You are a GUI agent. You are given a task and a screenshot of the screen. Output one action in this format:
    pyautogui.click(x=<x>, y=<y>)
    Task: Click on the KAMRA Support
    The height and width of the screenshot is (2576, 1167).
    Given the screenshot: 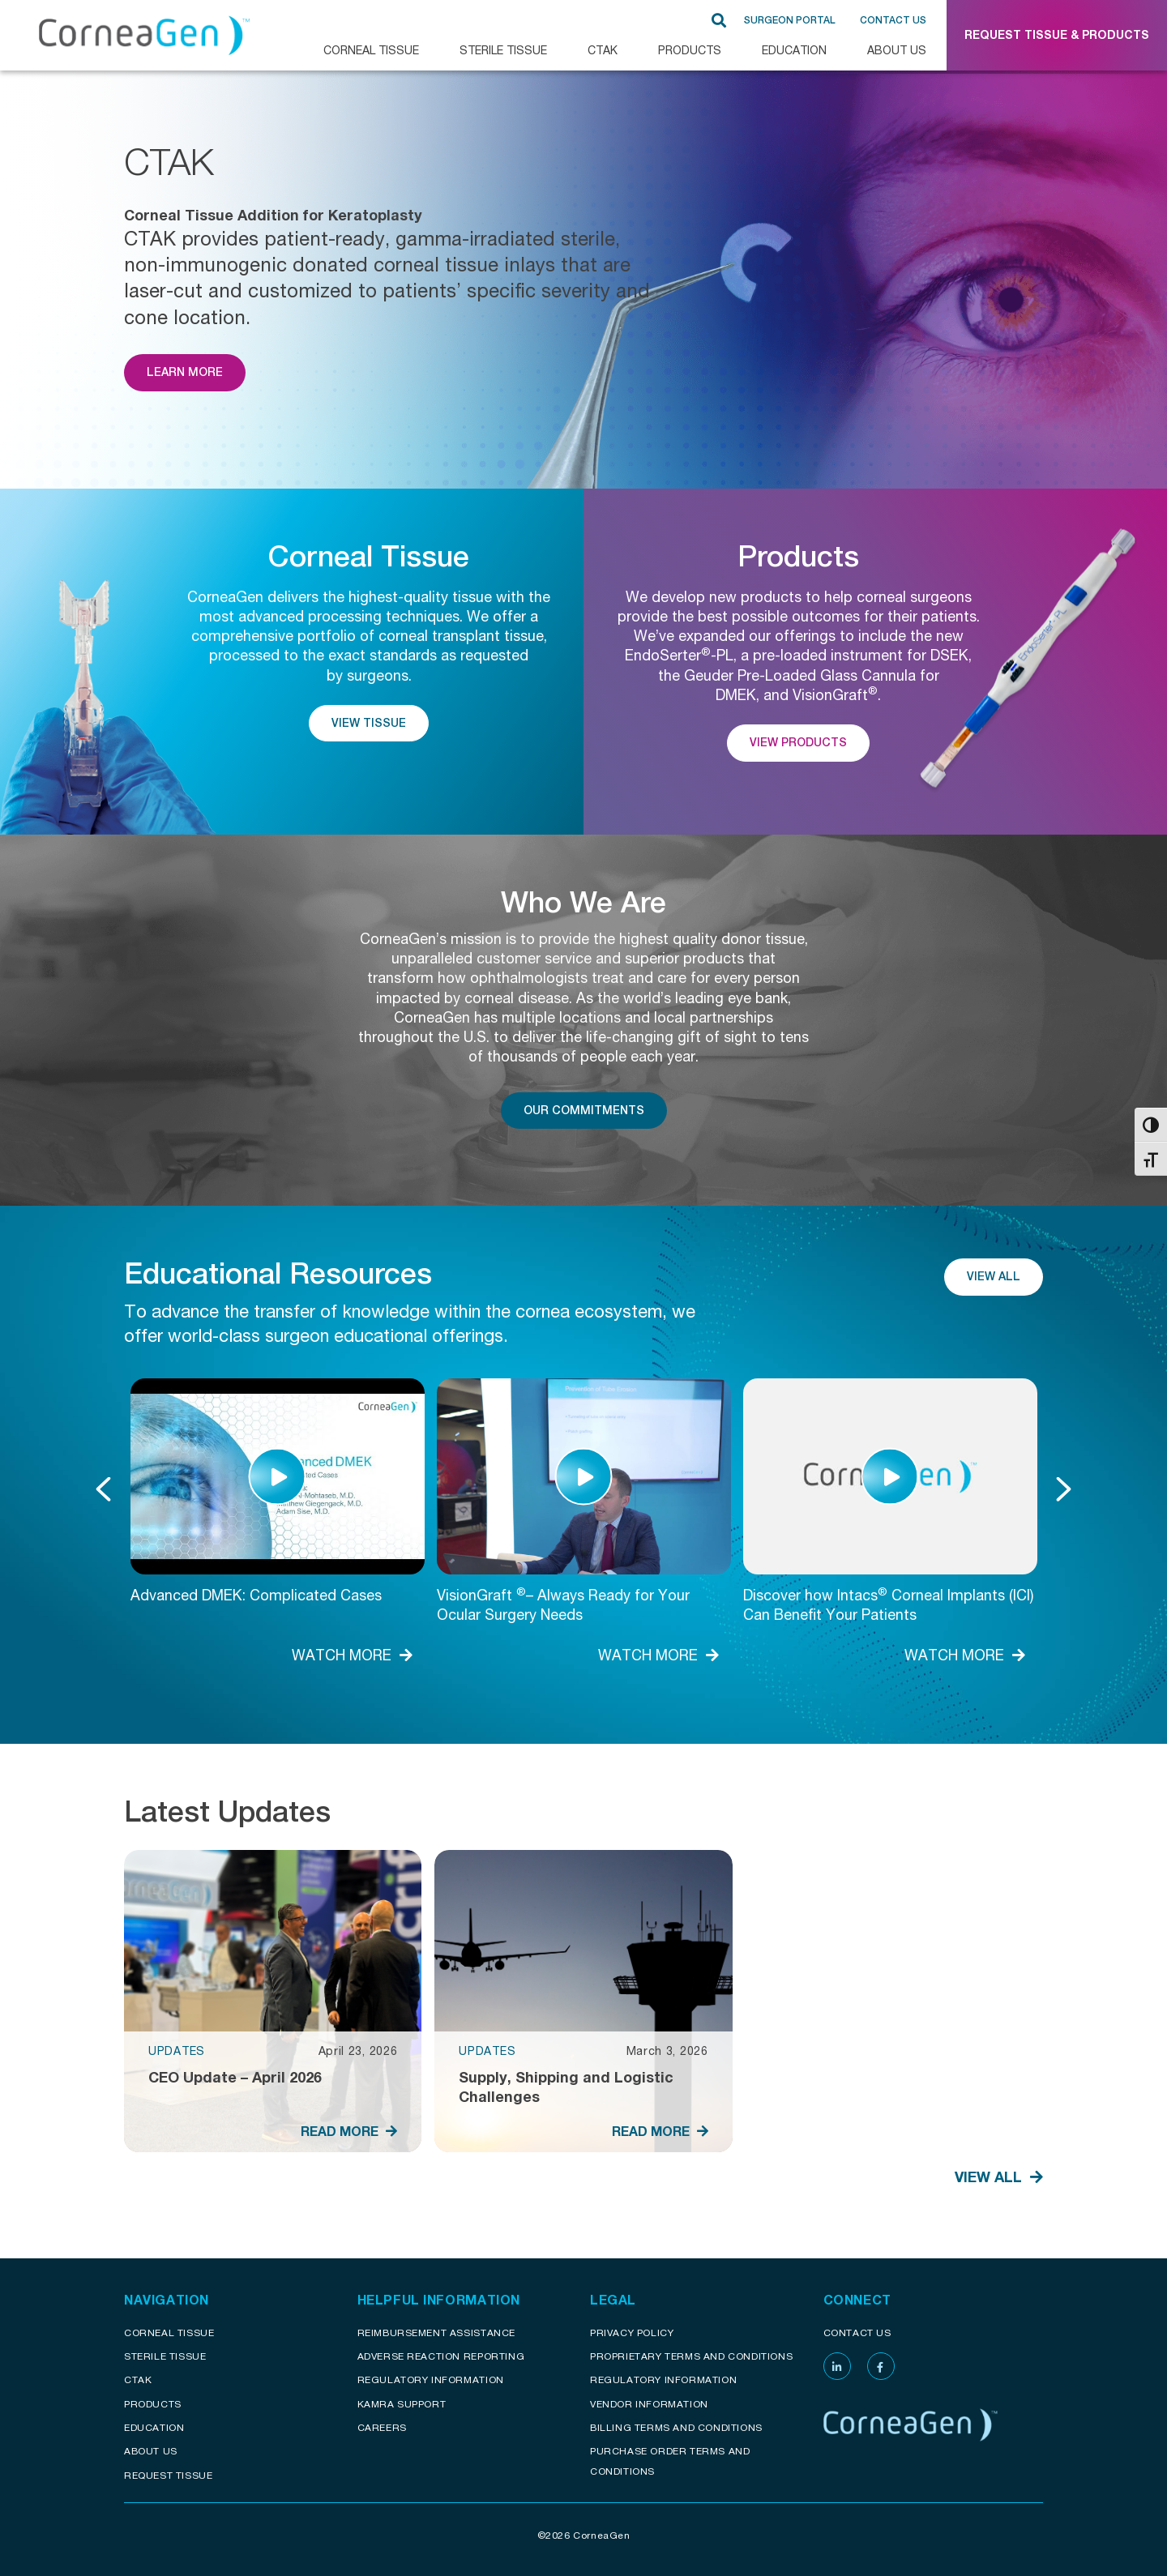 What is the action you would take?
    pyautogui.click(x=402, y=2404)
    